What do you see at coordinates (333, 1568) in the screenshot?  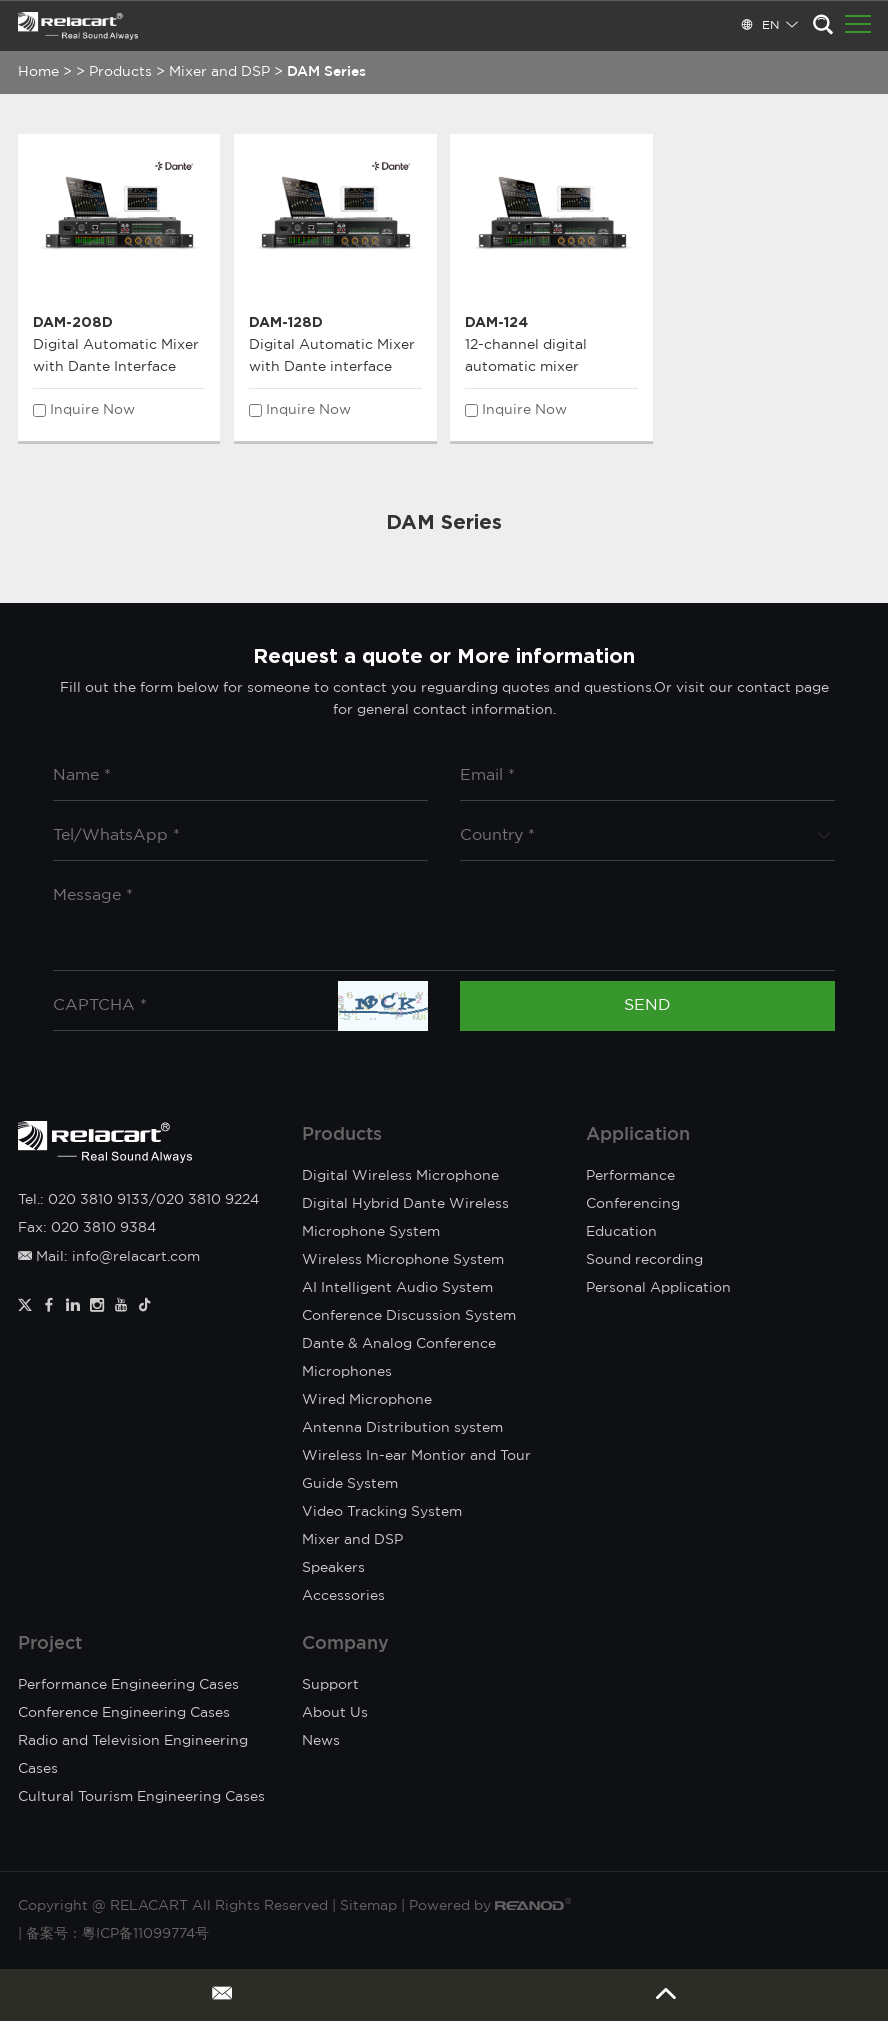 I see `Speakers` at bounding box center [333, 1568].